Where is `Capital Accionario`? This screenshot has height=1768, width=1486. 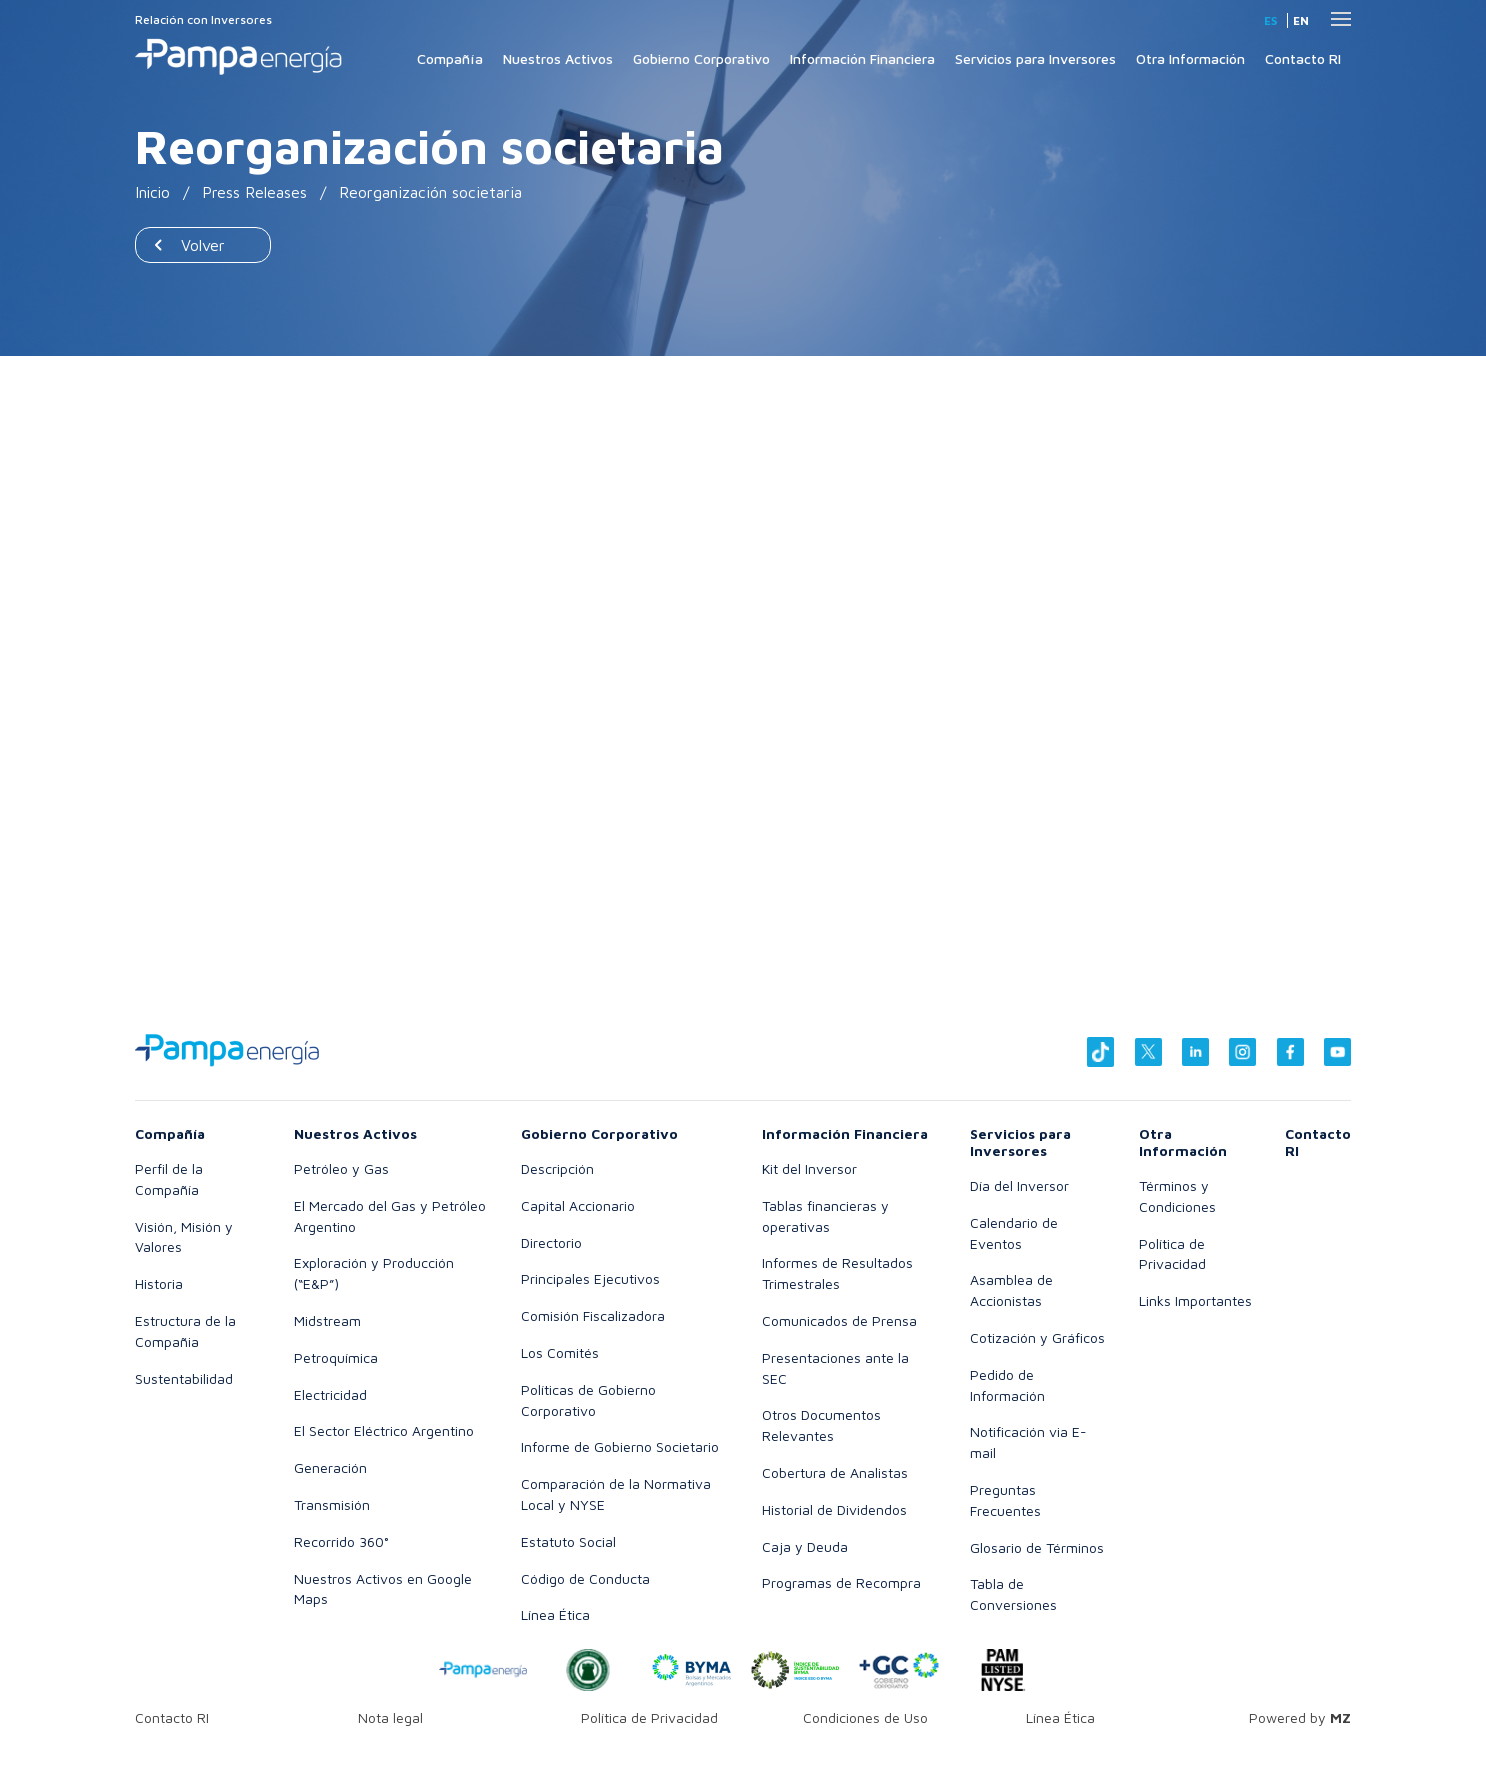 Capital Accionario is located at coordinates (578, 1205).